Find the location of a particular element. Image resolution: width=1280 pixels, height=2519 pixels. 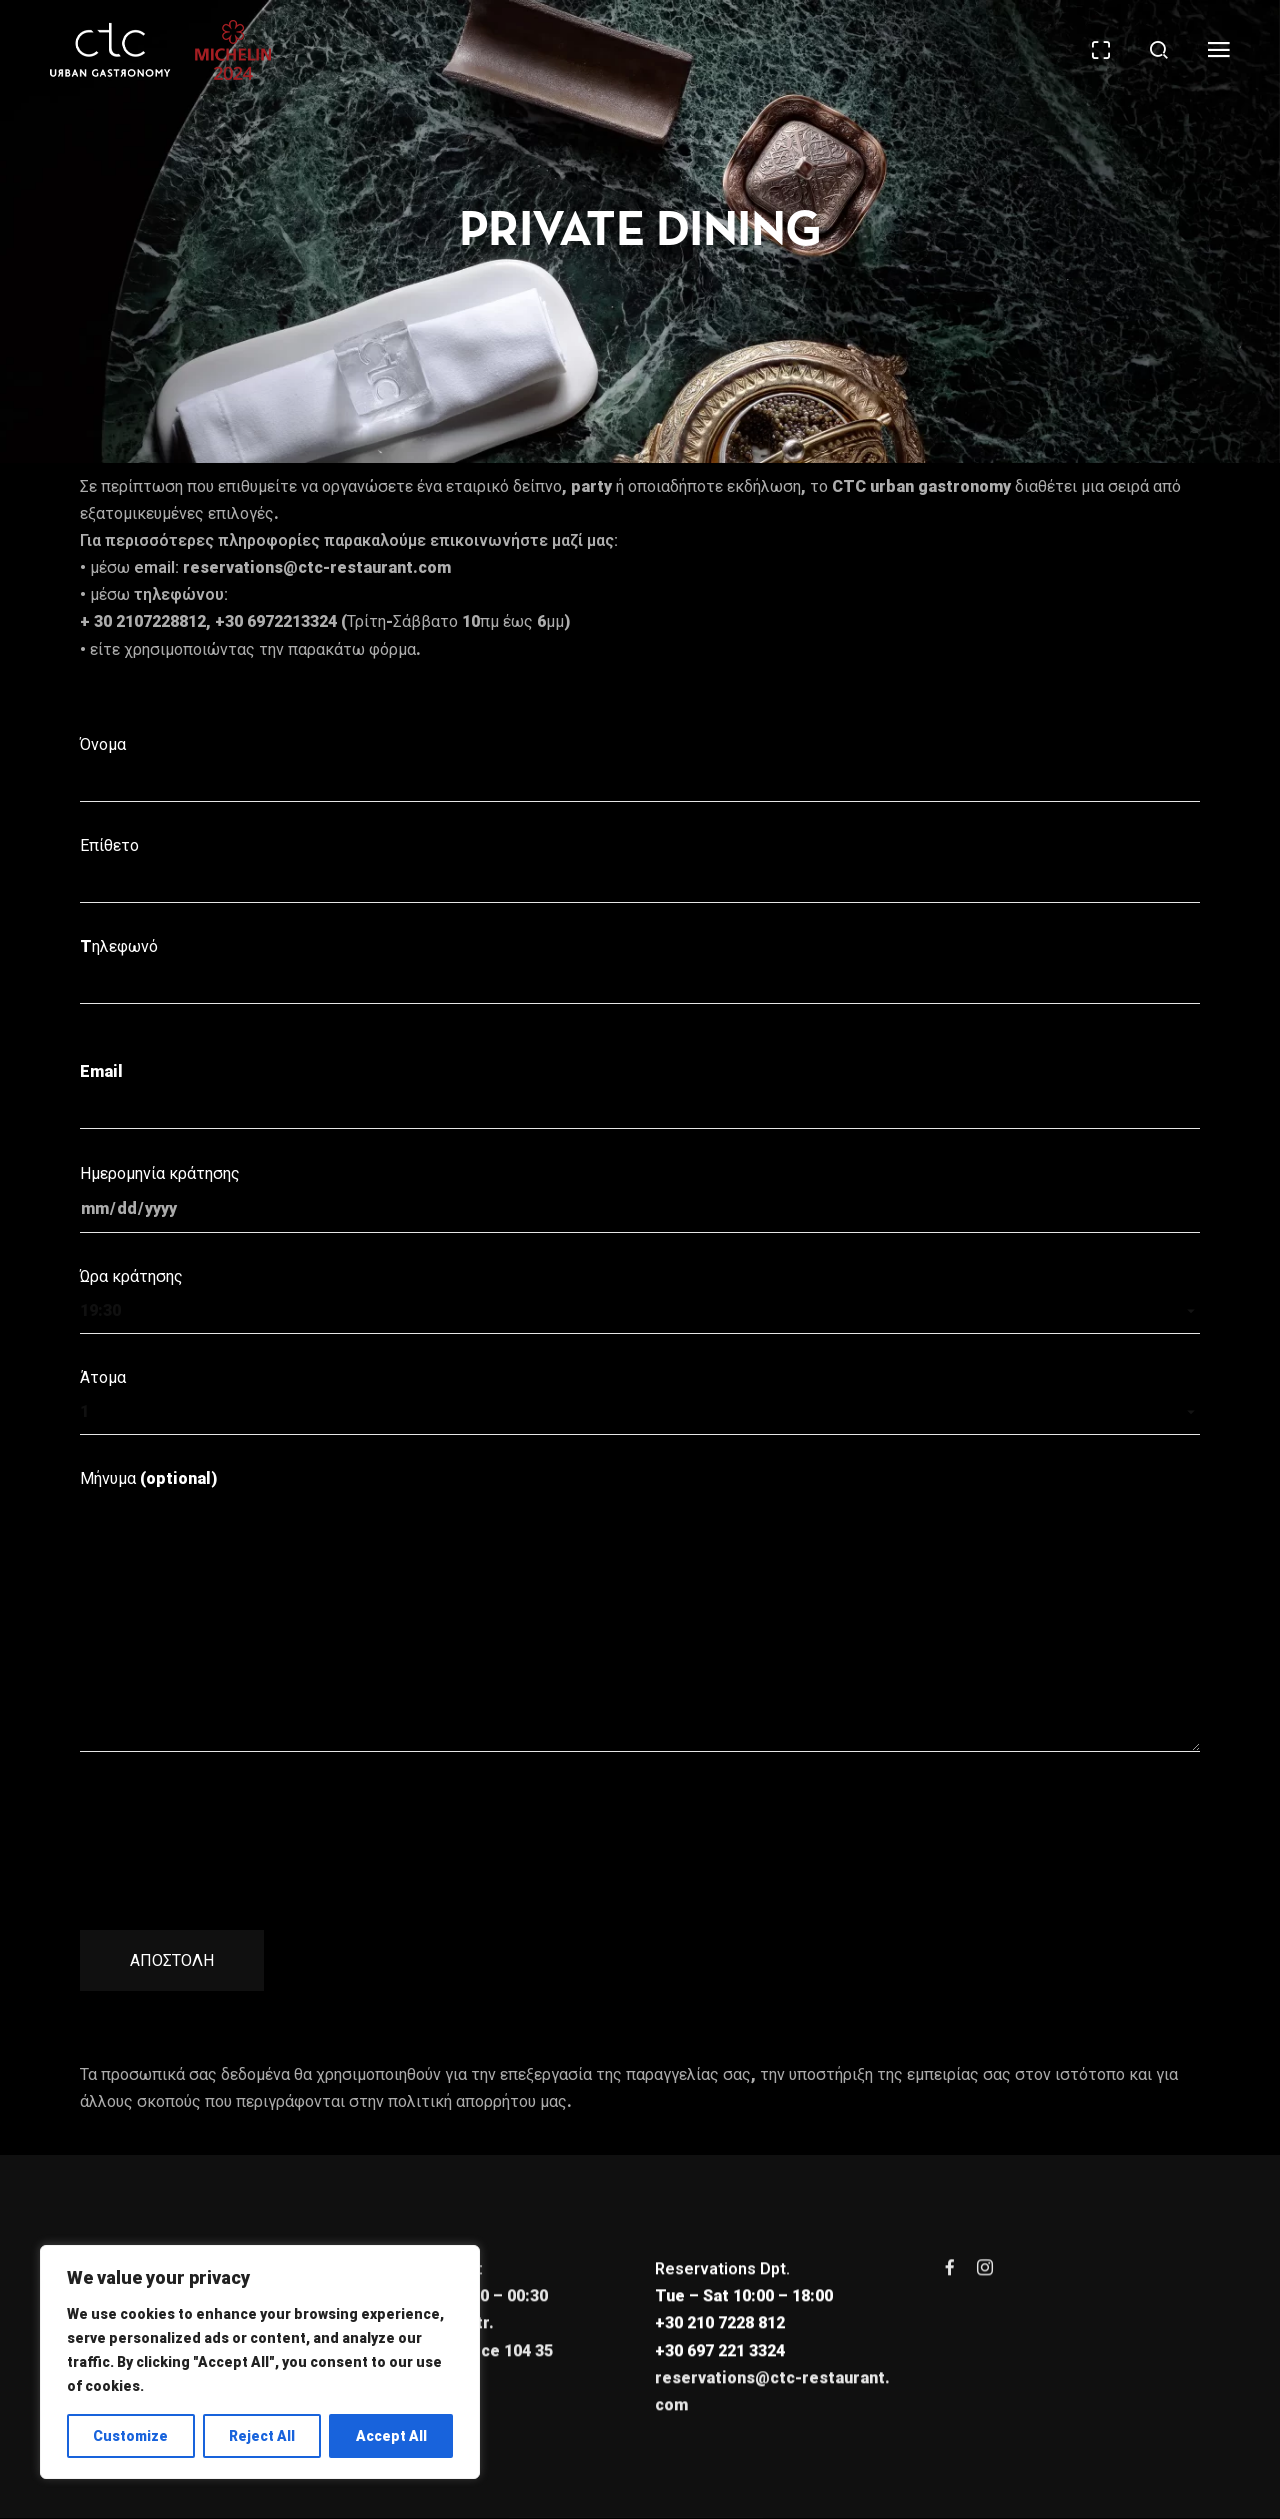

Accept All is located at coordinates (391, 2436).